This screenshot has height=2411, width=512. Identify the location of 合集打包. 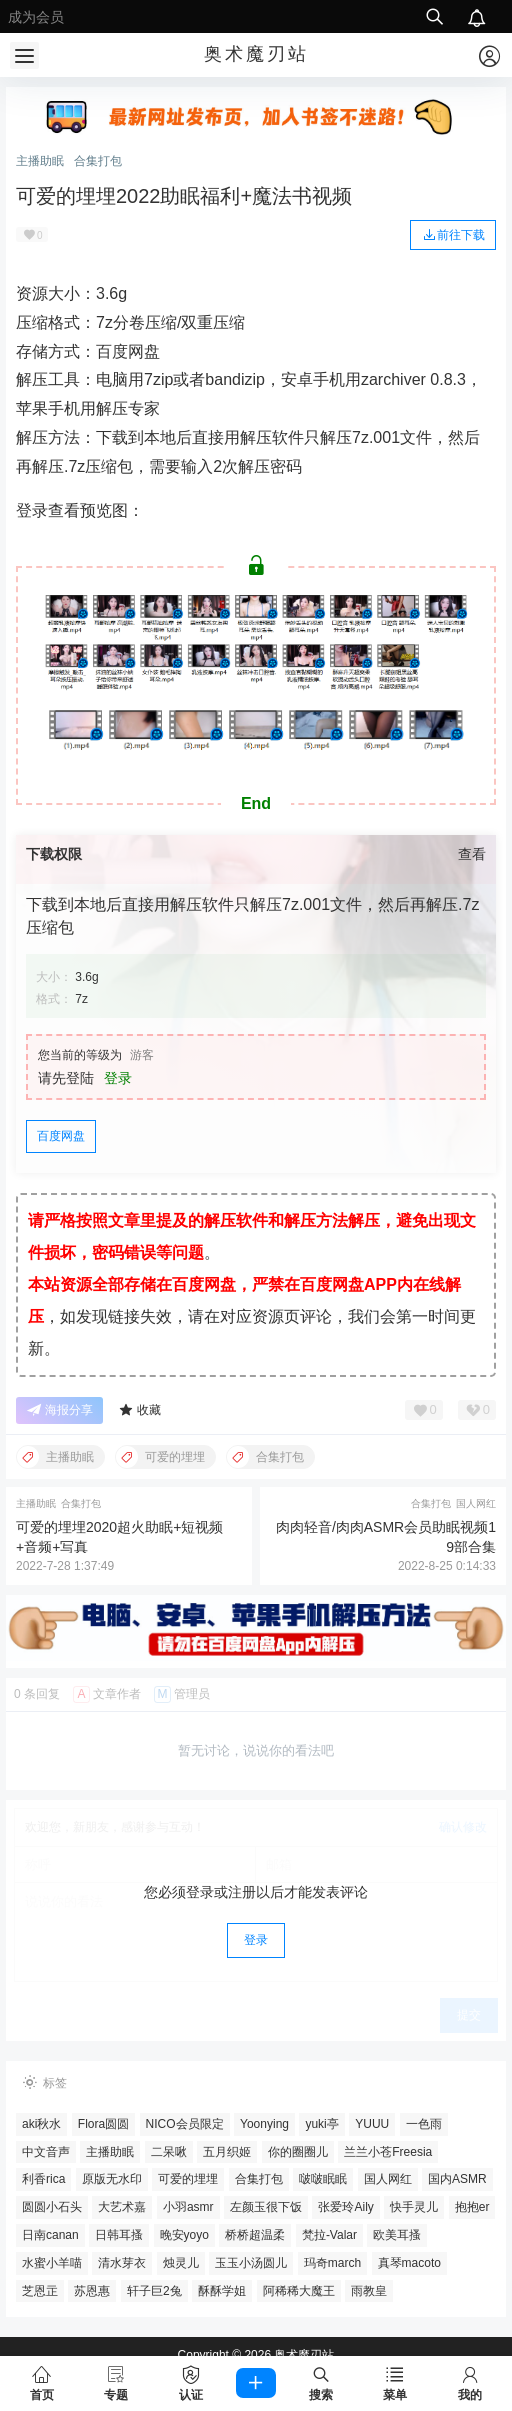
(98, 161).